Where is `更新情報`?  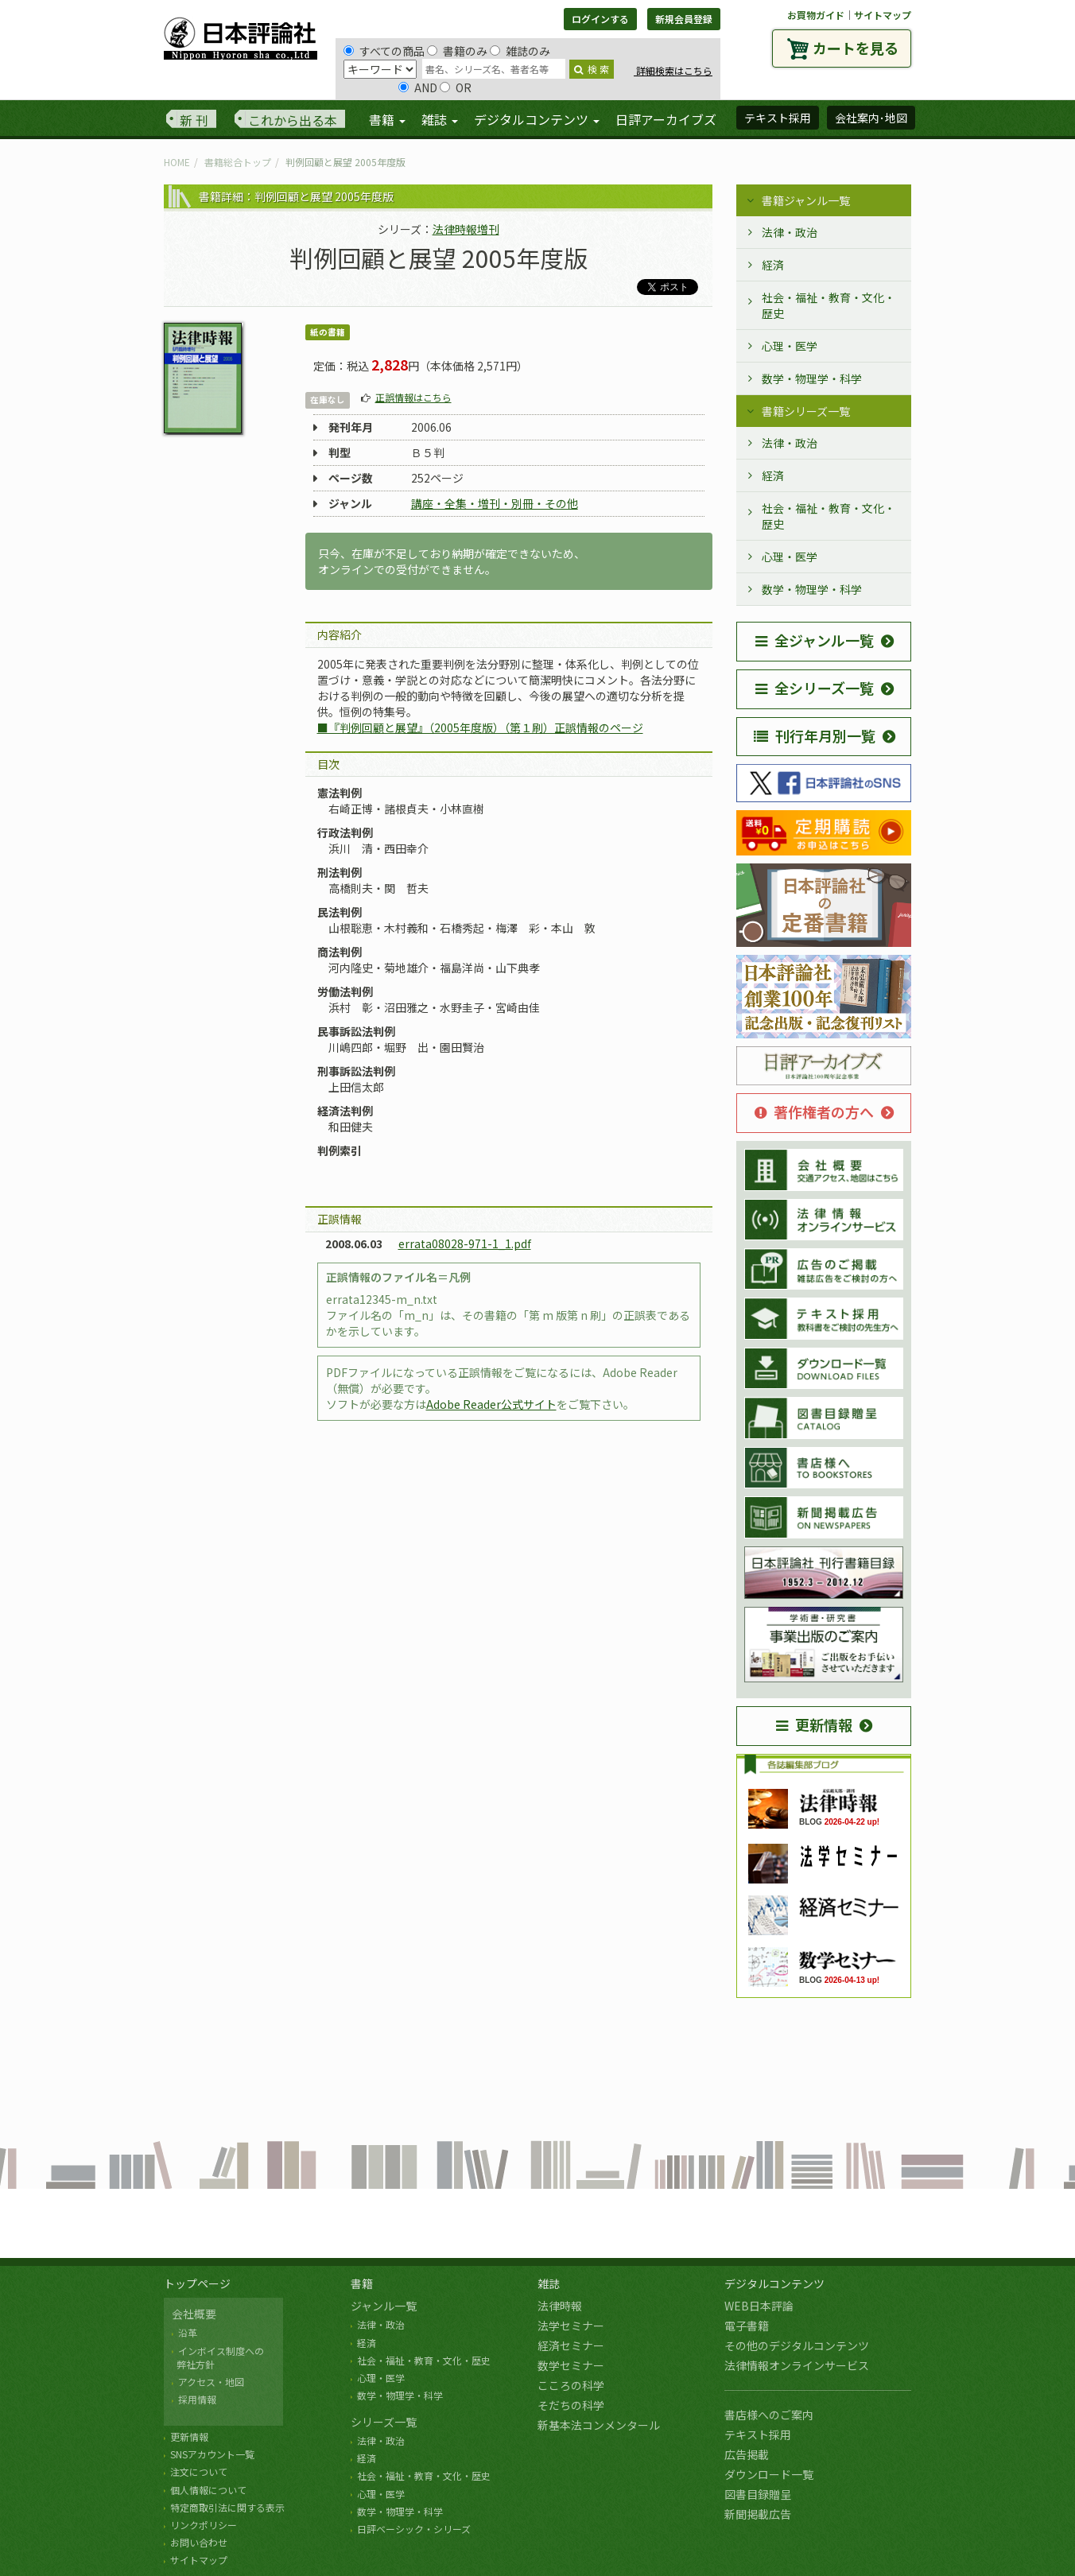 更新情報 is located at coordinates (814, 1724).